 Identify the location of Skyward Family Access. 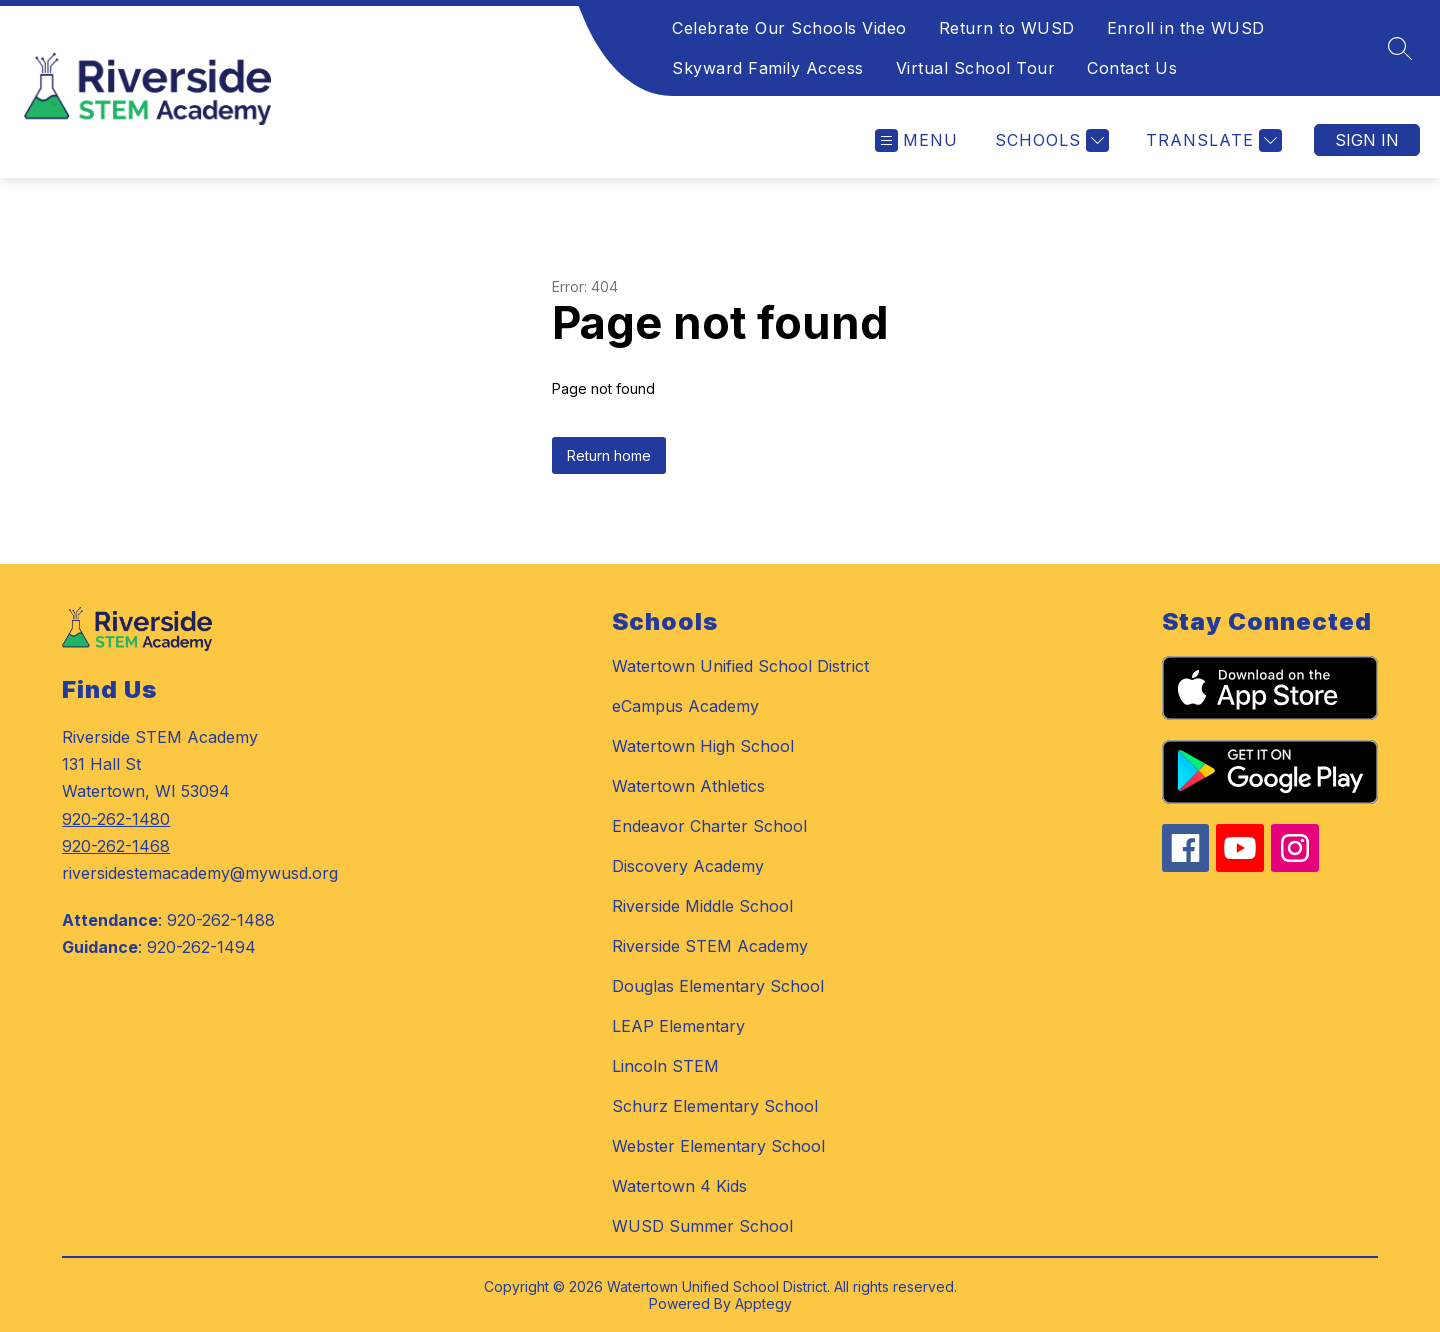
(768, 68).